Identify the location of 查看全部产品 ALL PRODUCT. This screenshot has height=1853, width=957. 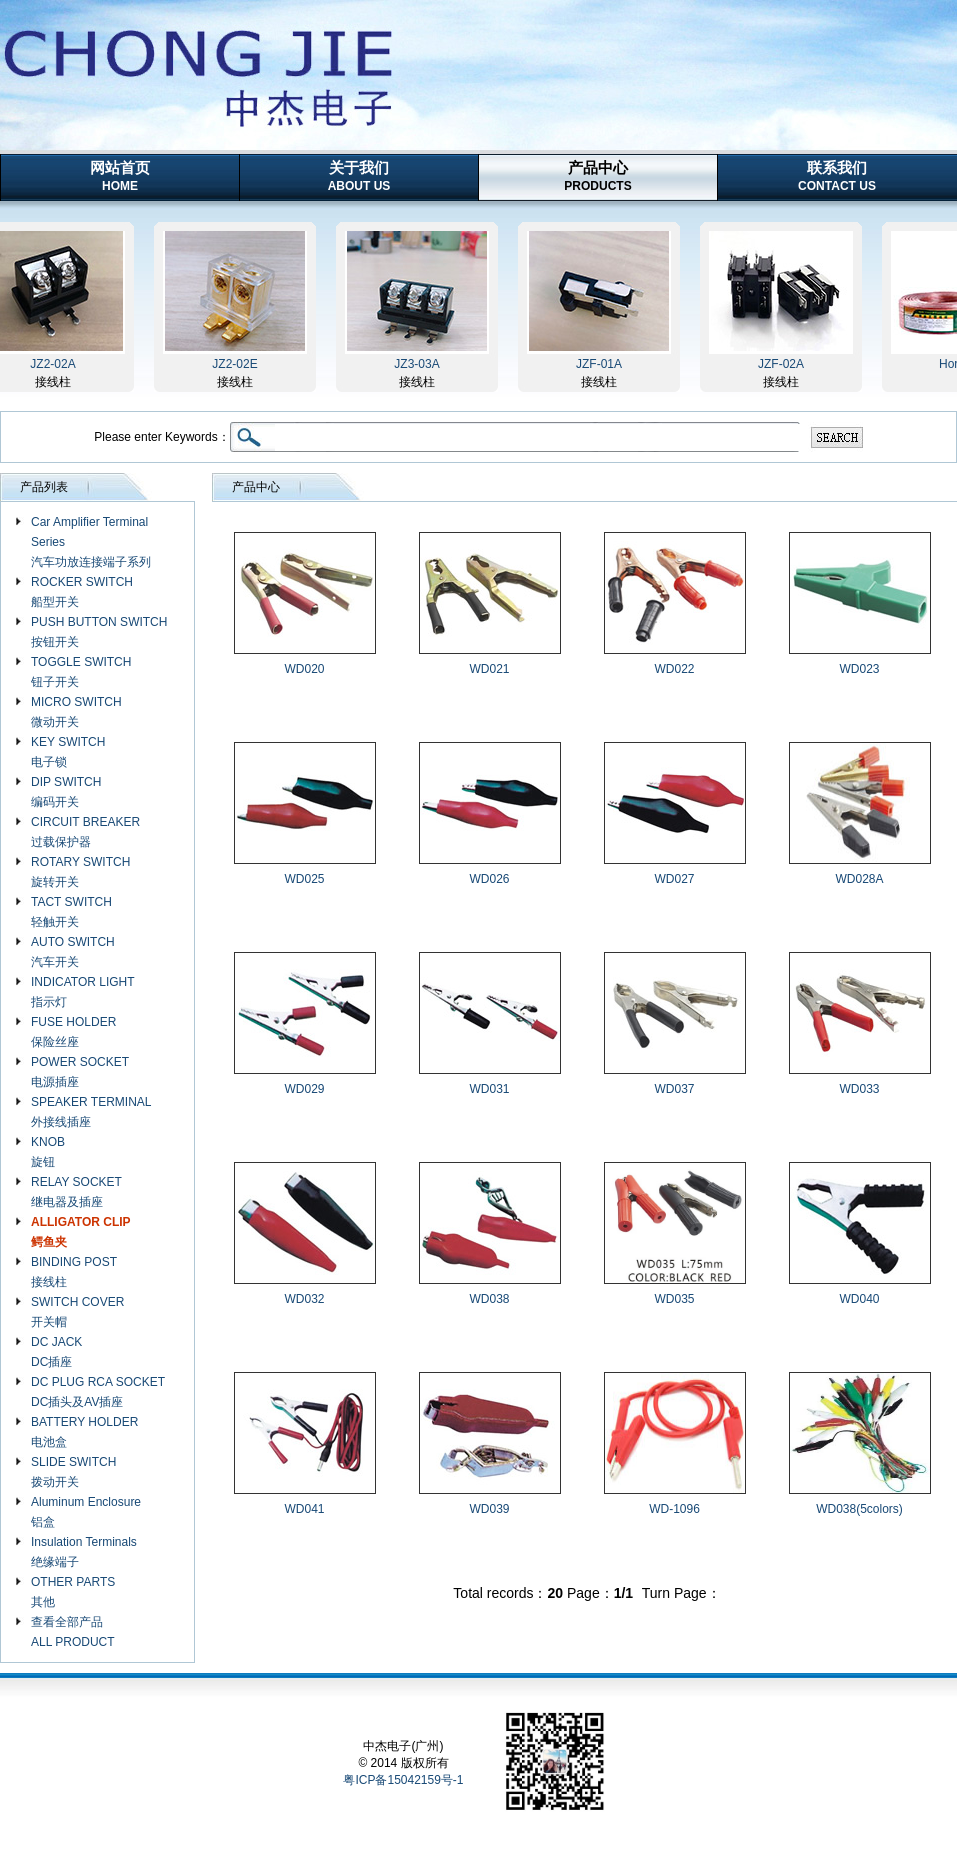
(73, 1632).